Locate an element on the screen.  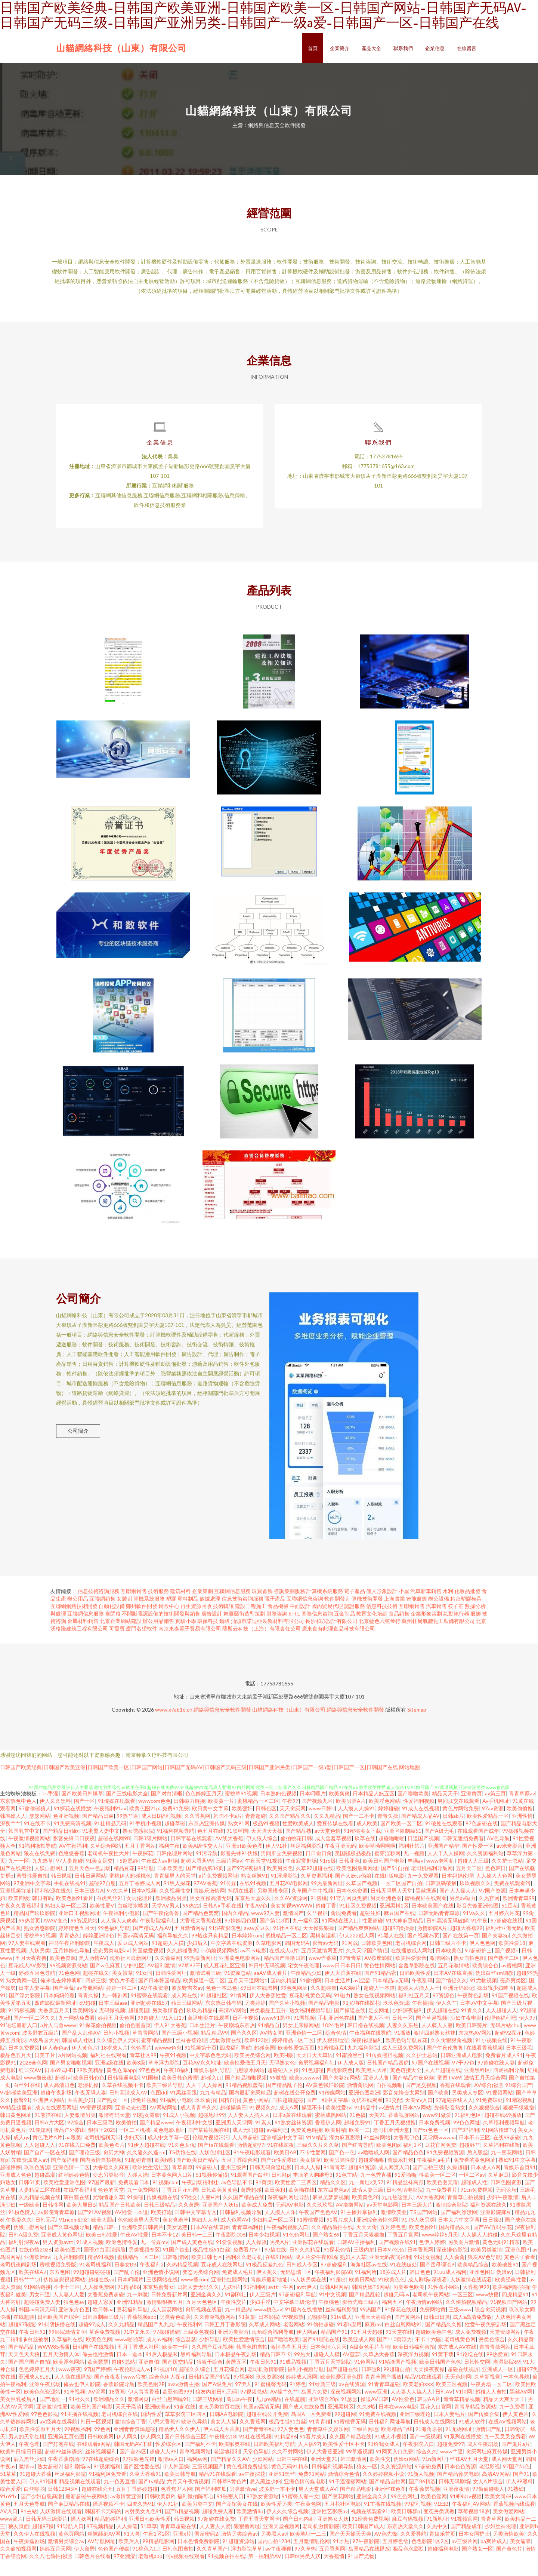
再生資源回收 is located at coordinates (196, 1622).